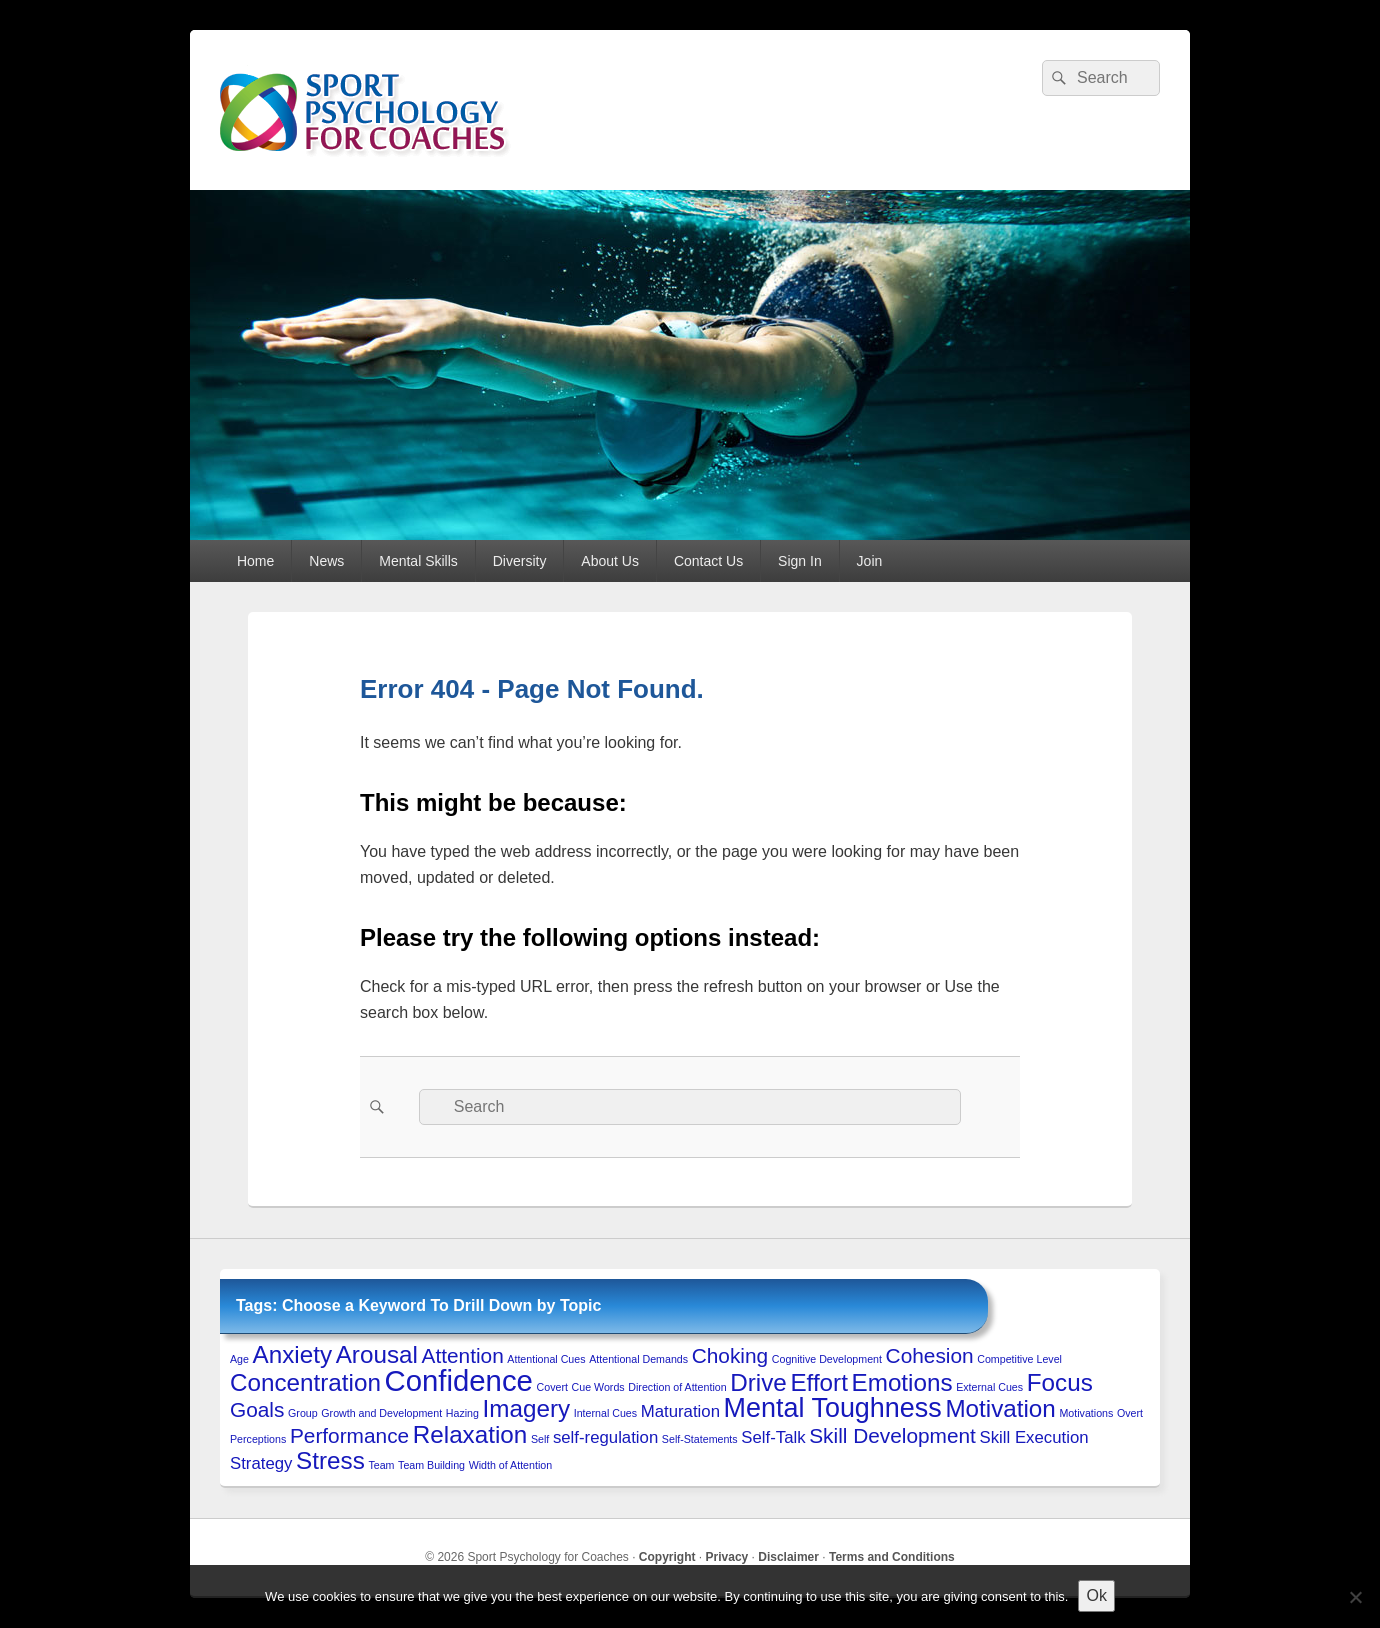 Image resolution: width=1380 pixels, height=1628 pixels. I want to click on Perceptions [Perceptions (1 item)], so click(258, 1439).